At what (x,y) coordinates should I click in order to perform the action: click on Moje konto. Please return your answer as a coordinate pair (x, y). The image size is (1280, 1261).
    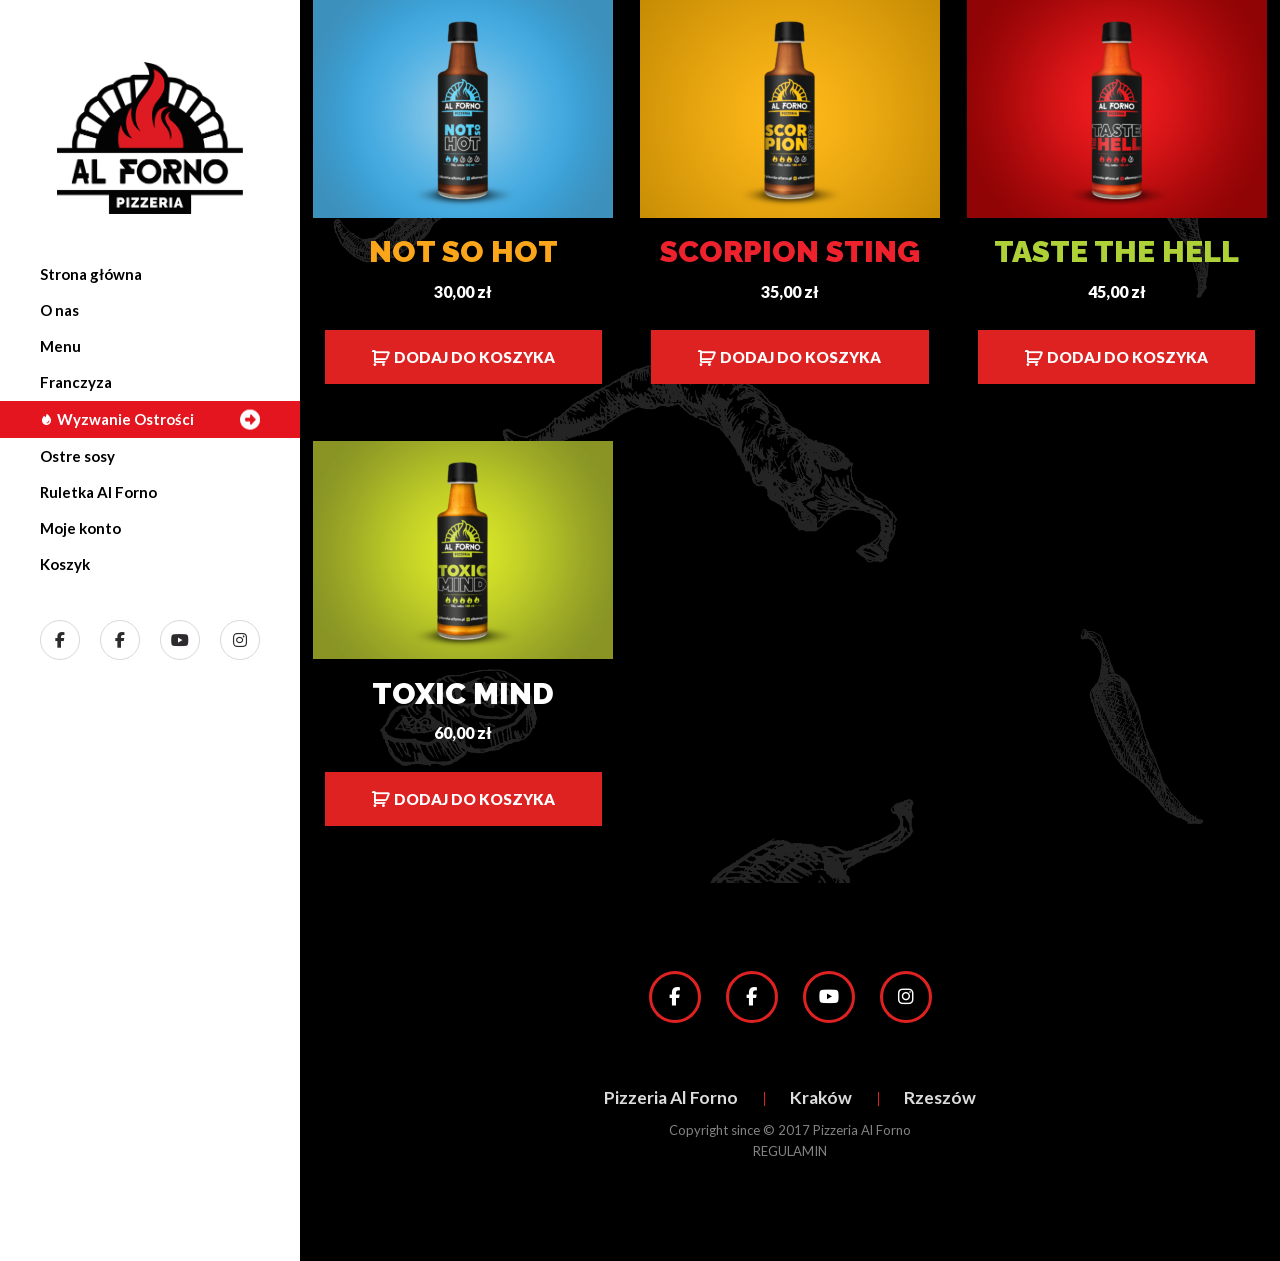
    Looking at the image, I should click on (80, 528).